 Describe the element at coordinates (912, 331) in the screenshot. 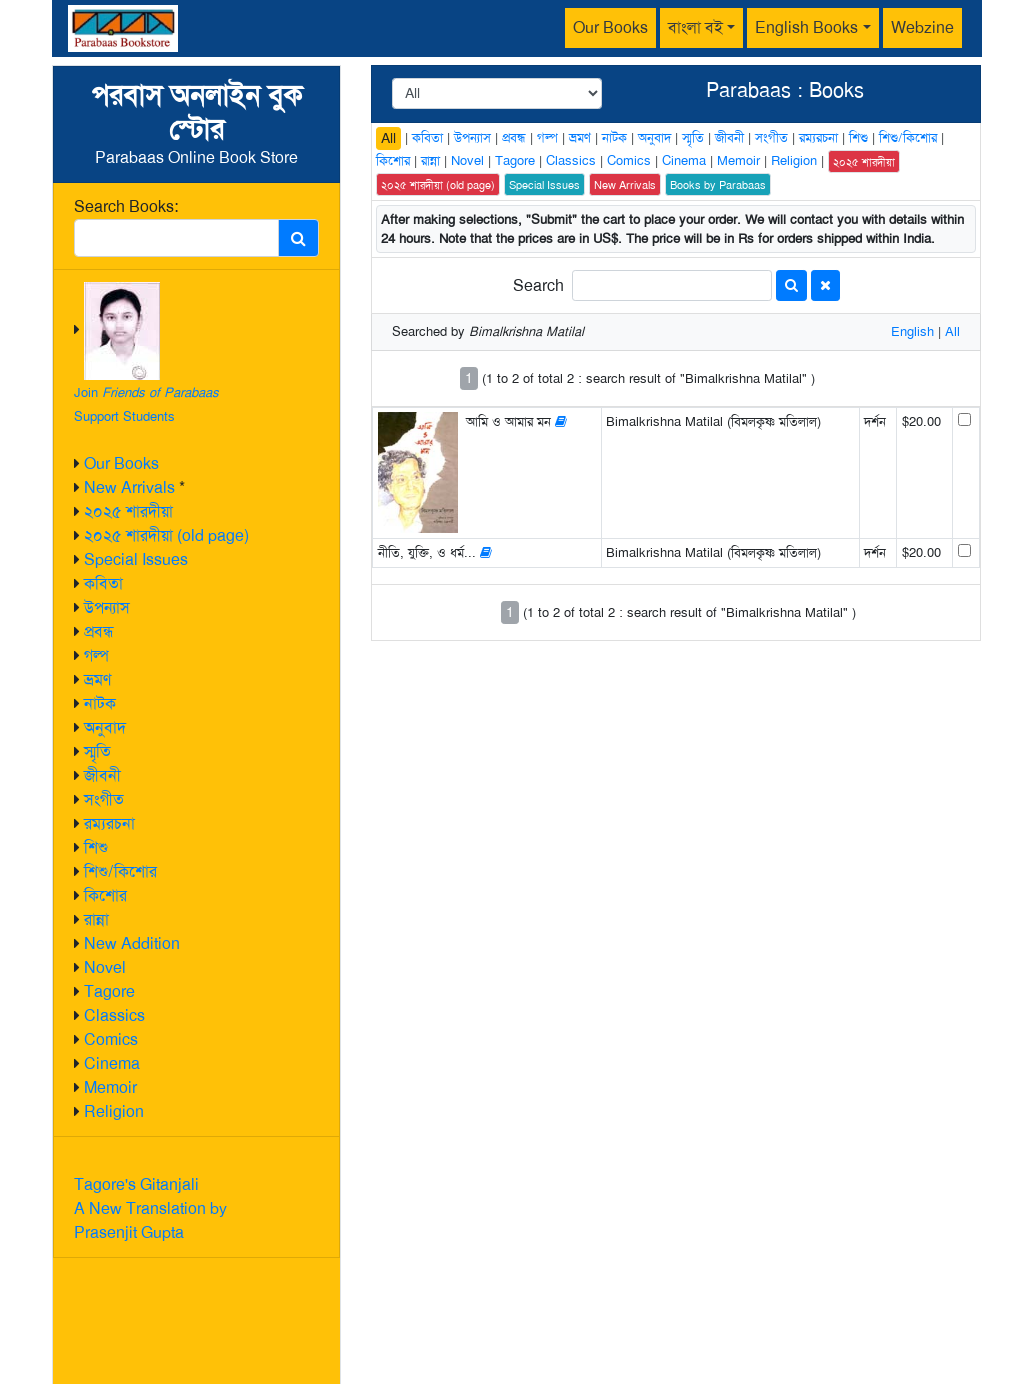

I see `English` at that location.